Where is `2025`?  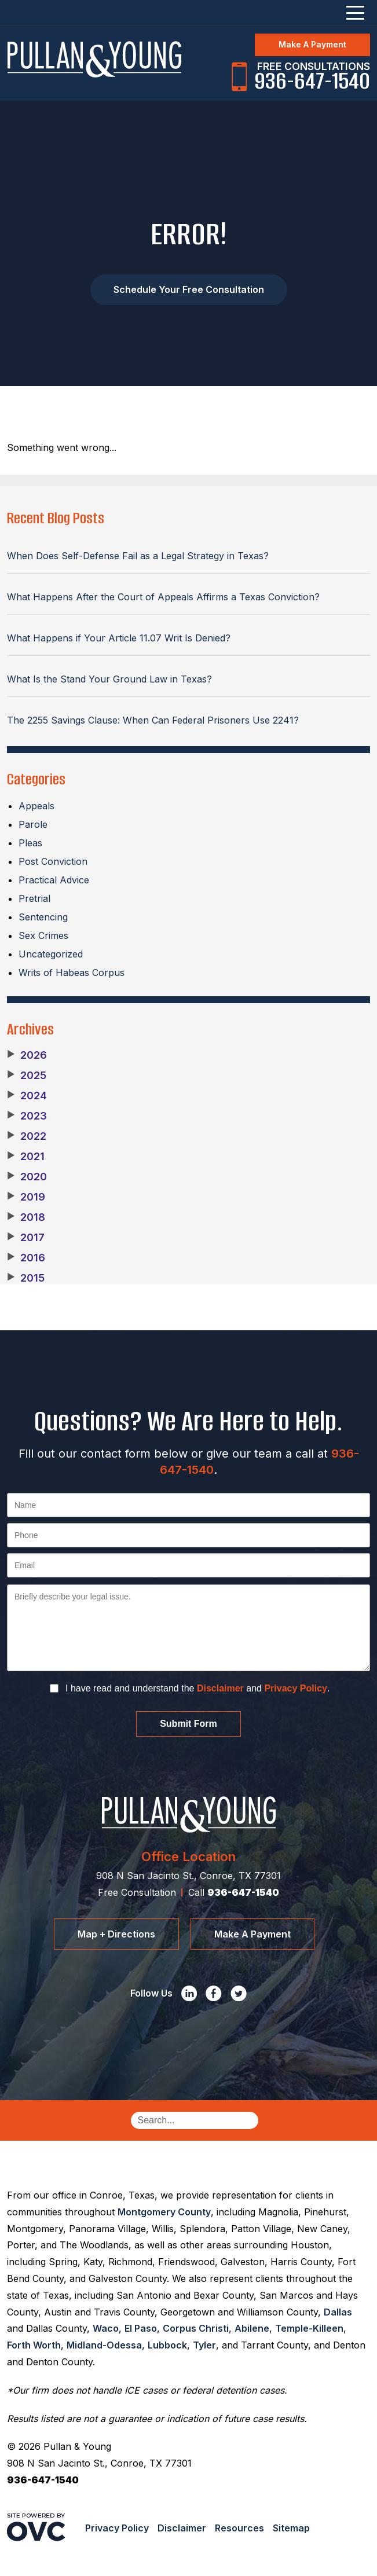 2025 is located at coordinates (26, 1075).